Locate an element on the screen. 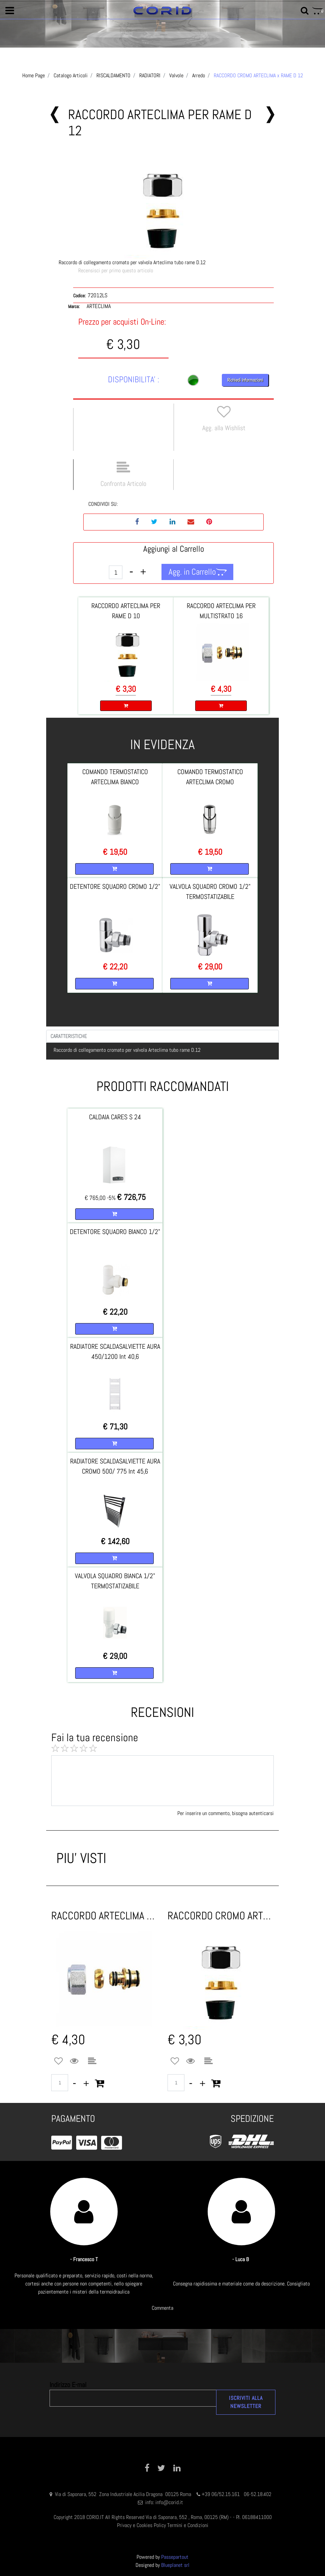 This screenshot has height=2576, width=325. Valvole is located at coordinates (176, 75).